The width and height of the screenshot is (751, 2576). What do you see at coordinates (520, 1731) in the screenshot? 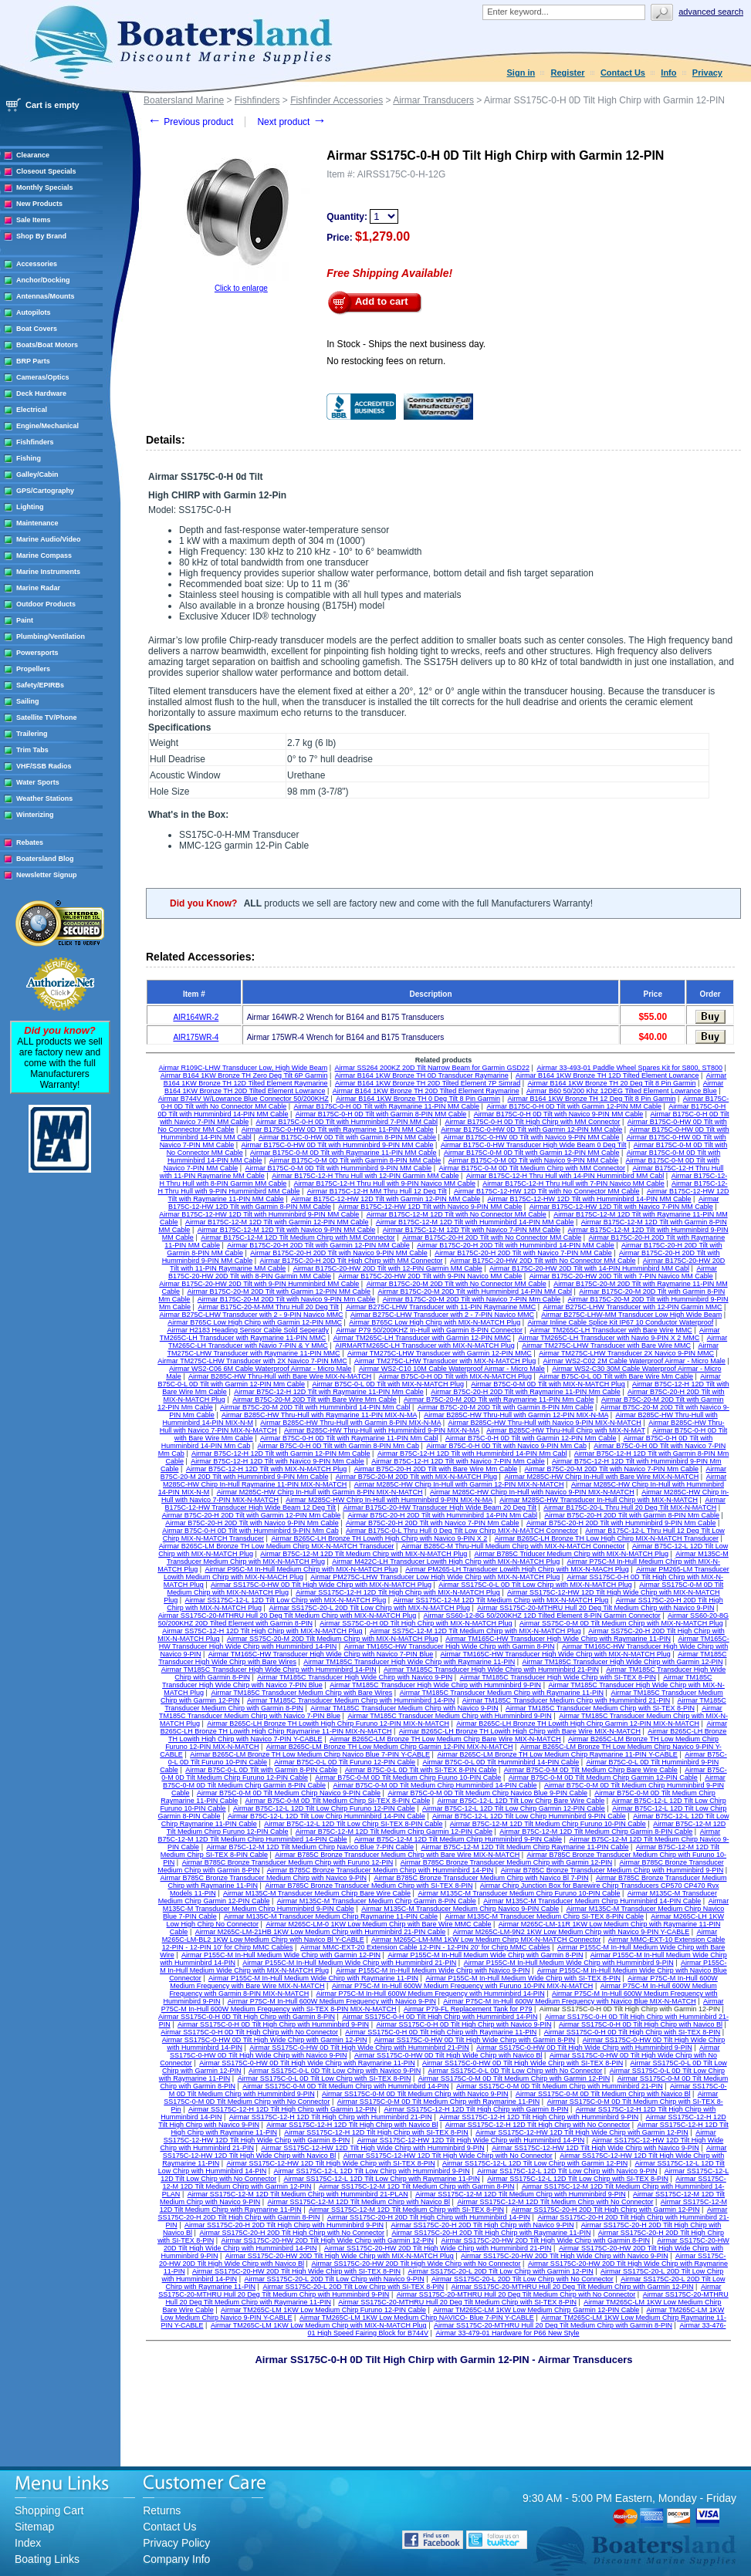
I see `Airmar B265C-LH Bronze TH Lowith High Chirp with Bare Wire MIX-N-MATCH` at bounding box center [520, 1731].